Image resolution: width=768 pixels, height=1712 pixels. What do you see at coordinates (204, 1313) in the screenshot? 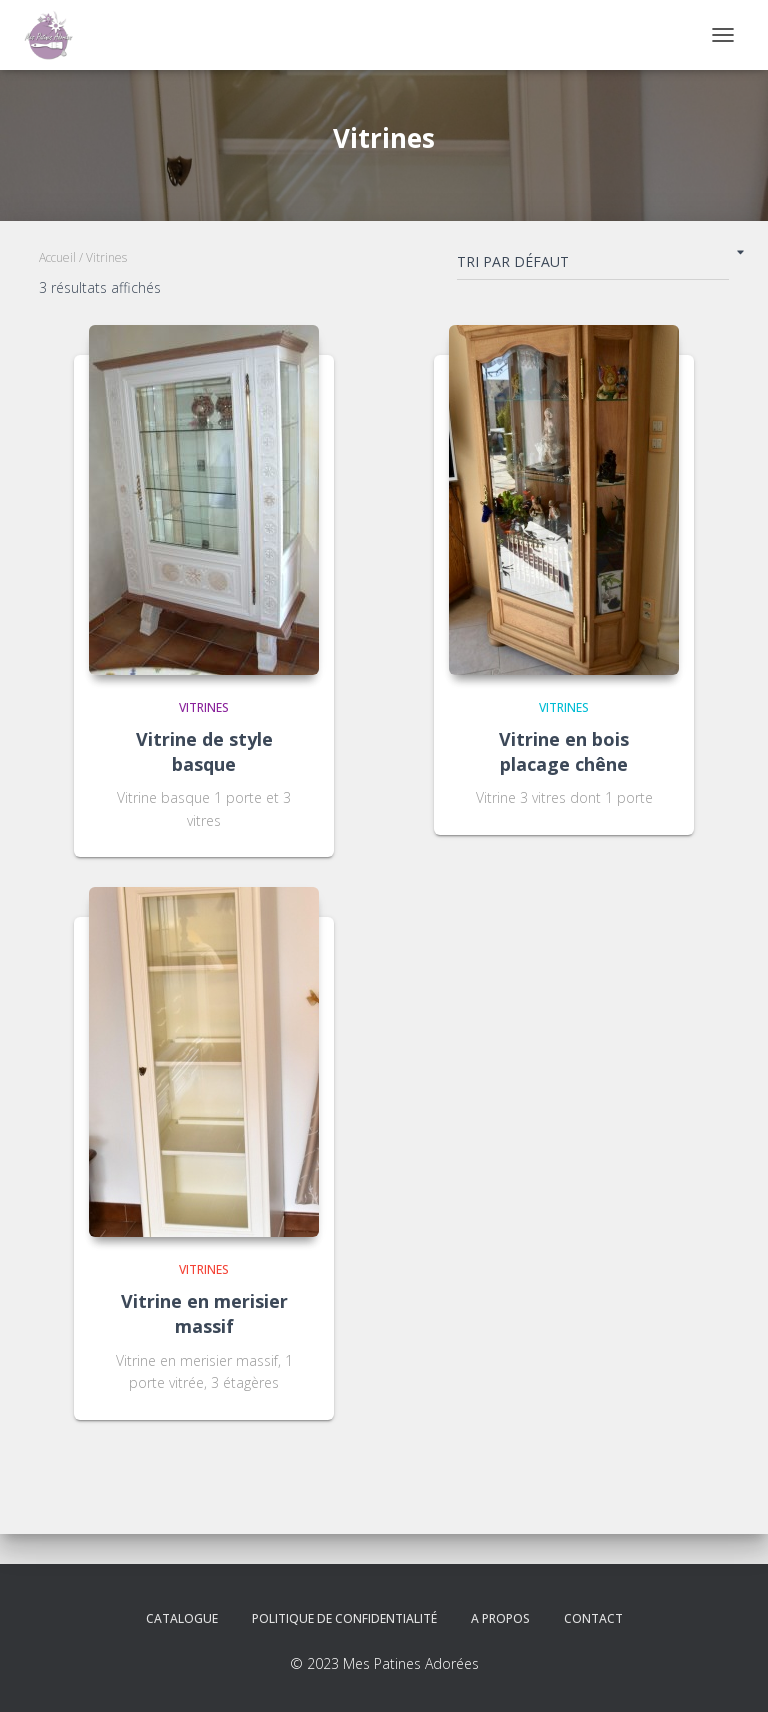
I see `Vitrine en merisier massif` at bounding box center [204, 1313].